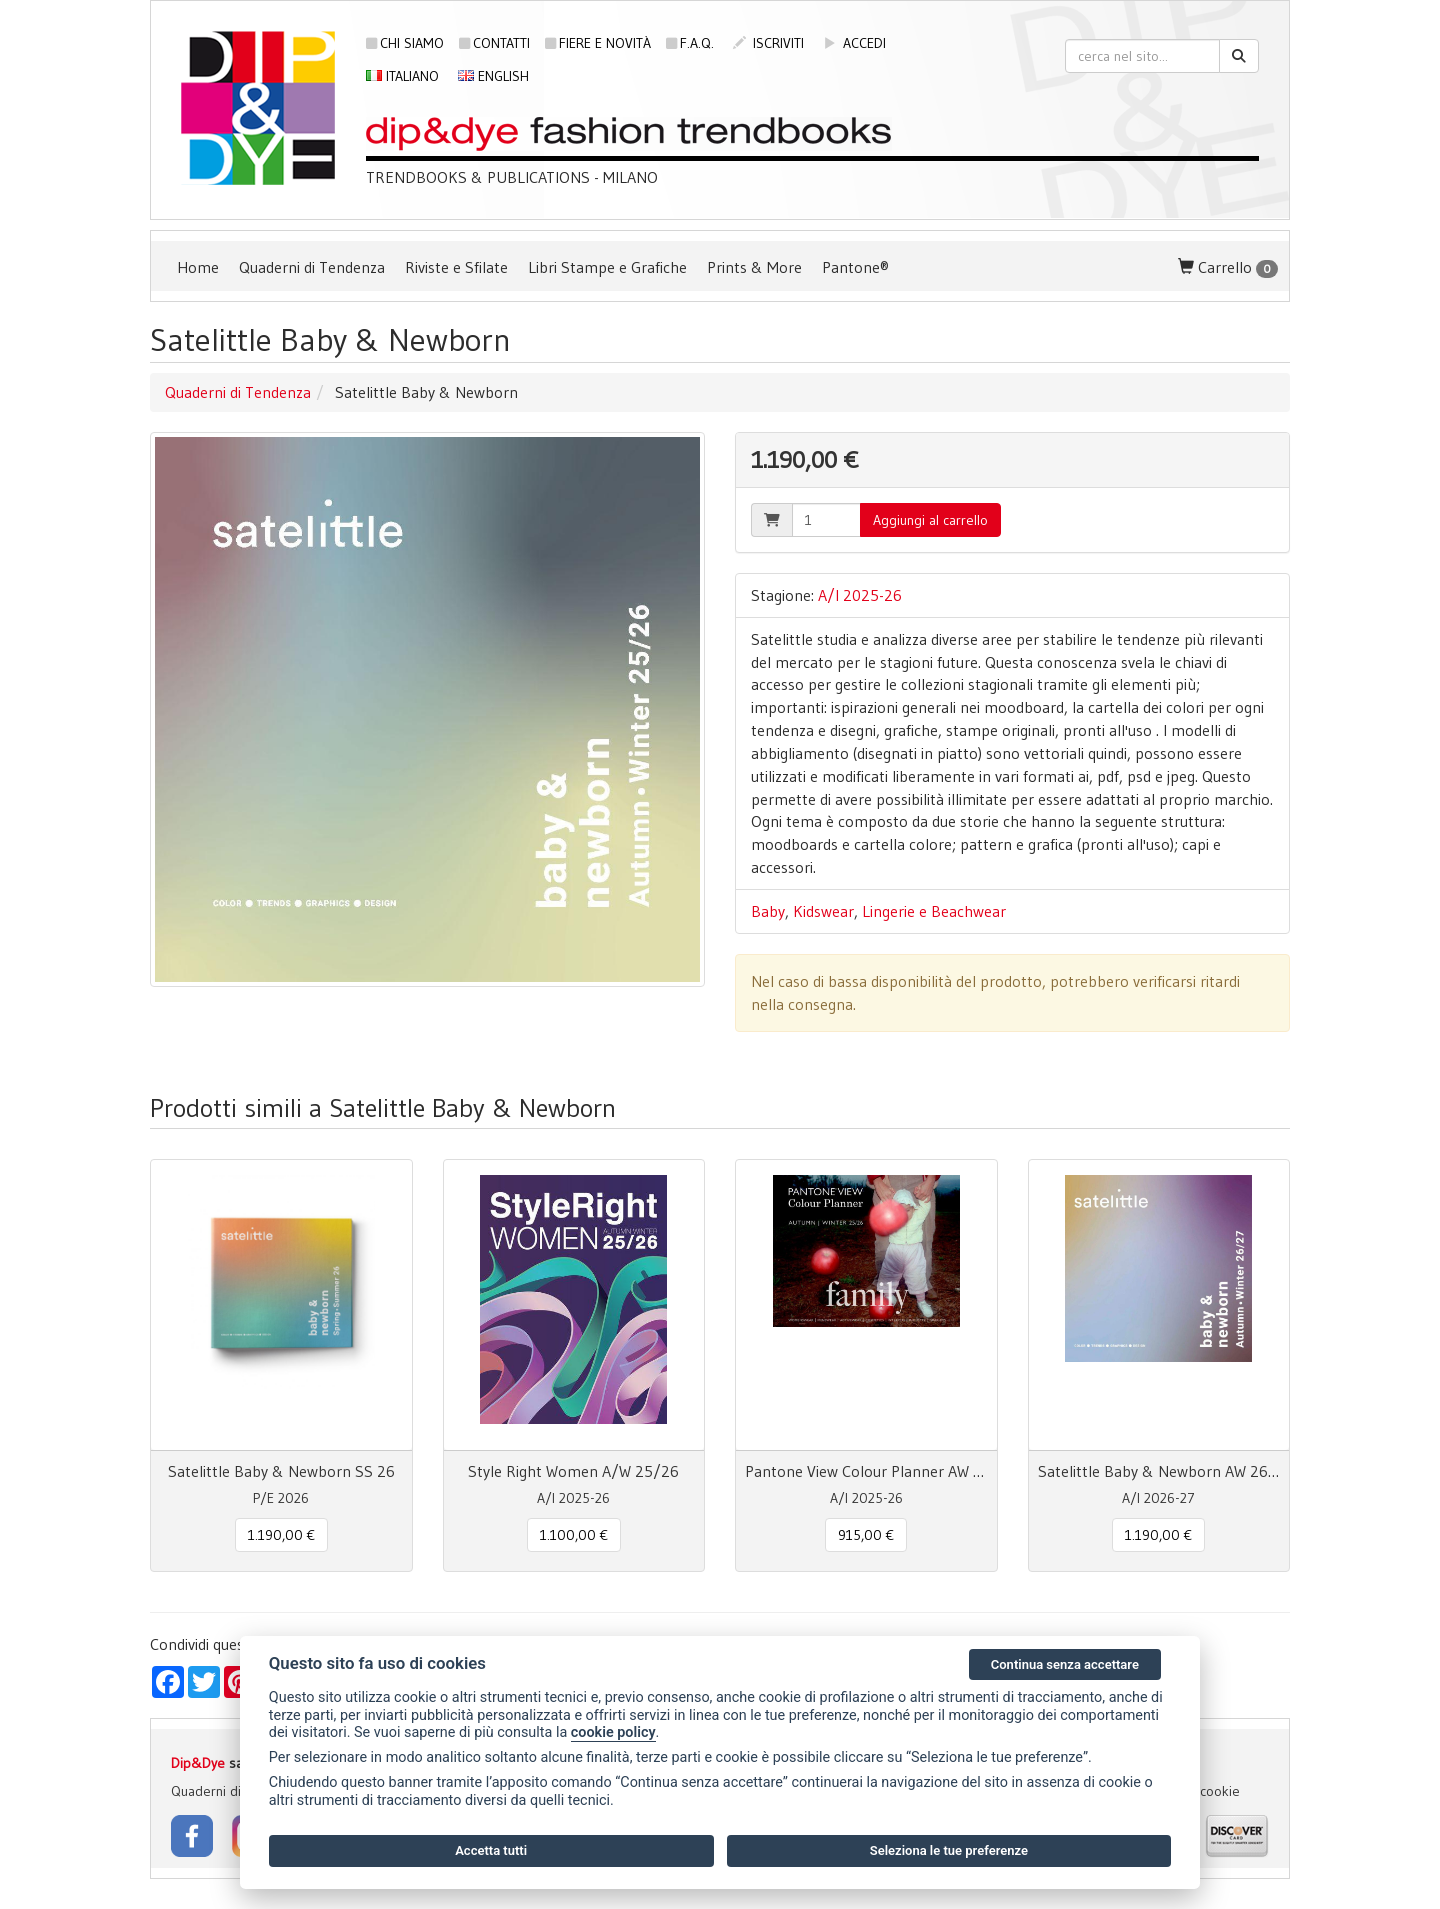 The image size is (1440, 1909). What do you see at coordinates (405, 43) in the screenshot?
I see `Chi siamo` at bounding box center [405, 43].